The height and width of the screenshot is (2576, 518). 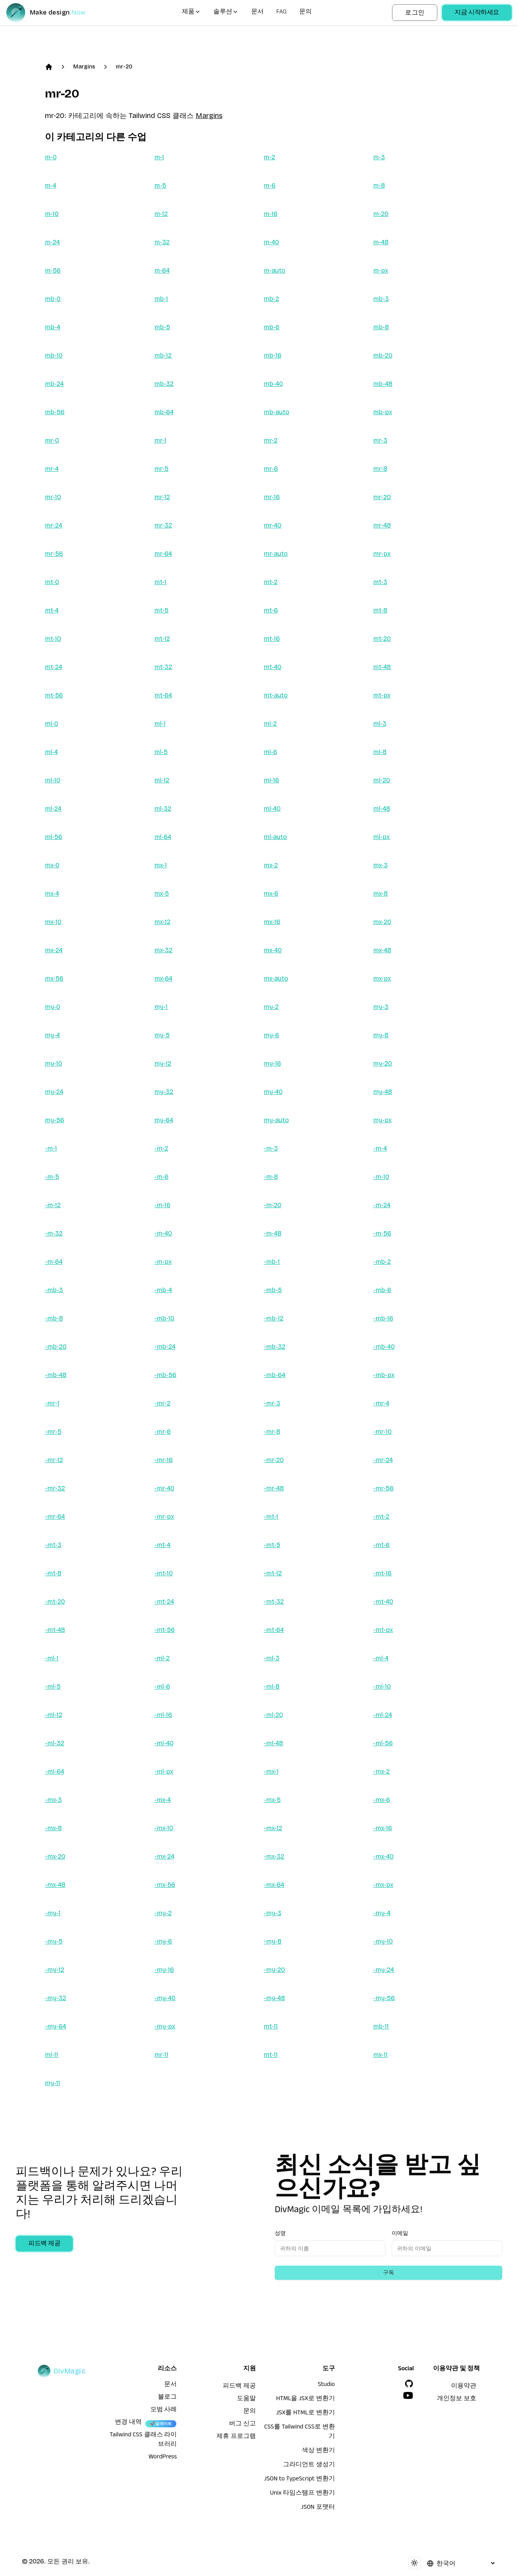 I want to click on -mb-10, so click(x=164, y=1318).